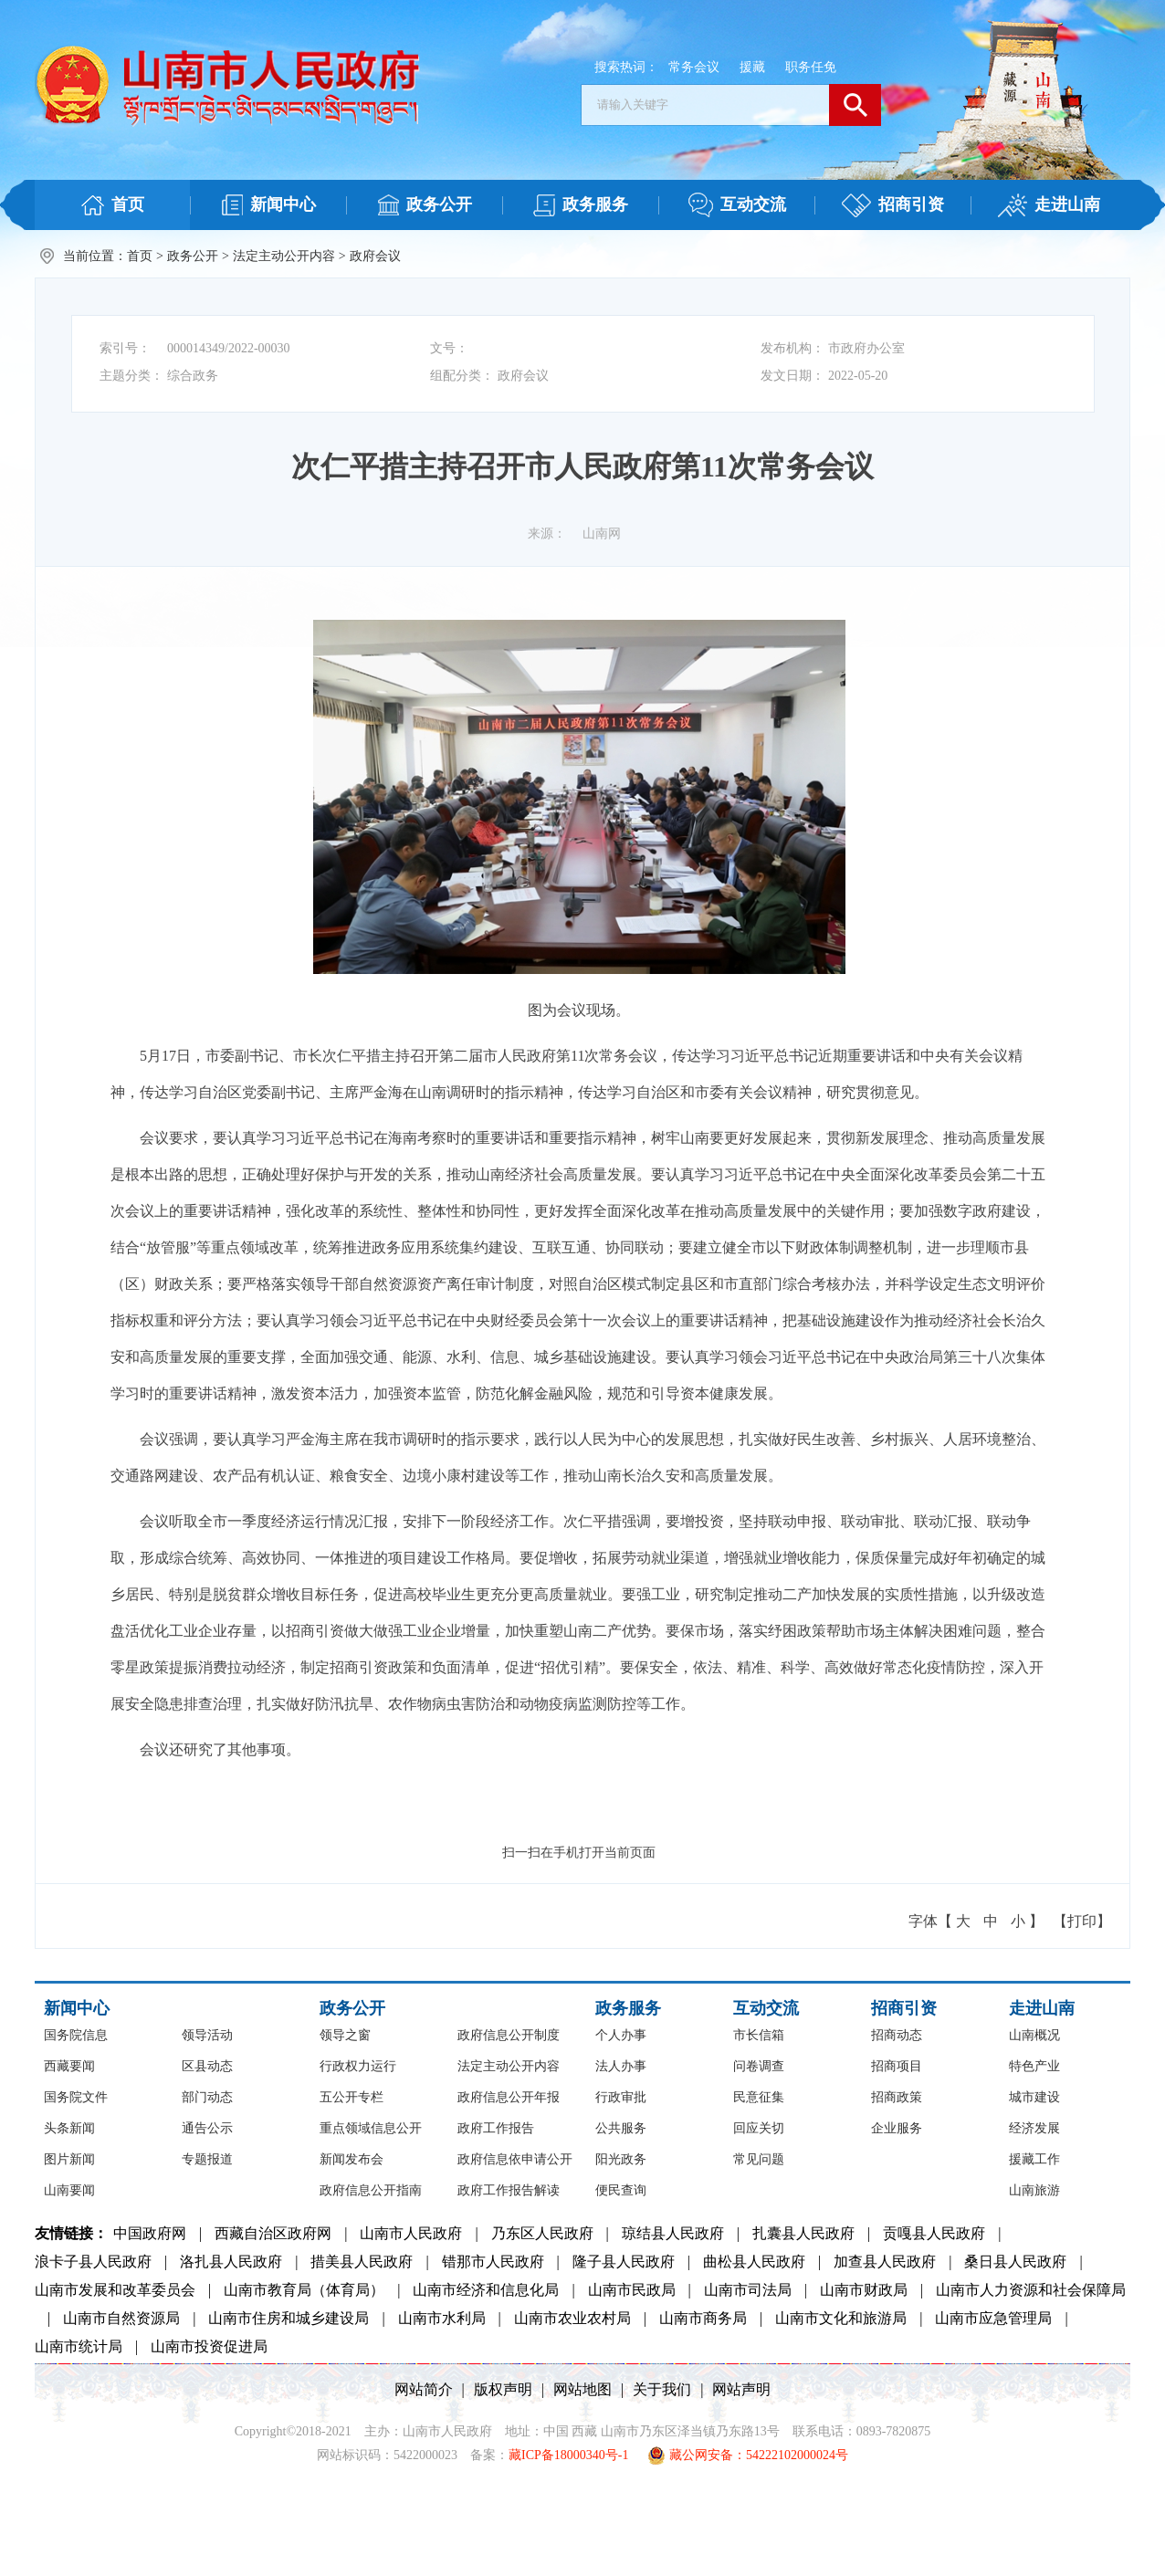 The image size is (1165, 2576). What do you see at coordinates (69, 2066) in the screenshot?
I see `西藏要闻` at bounding box center [69, 2066].